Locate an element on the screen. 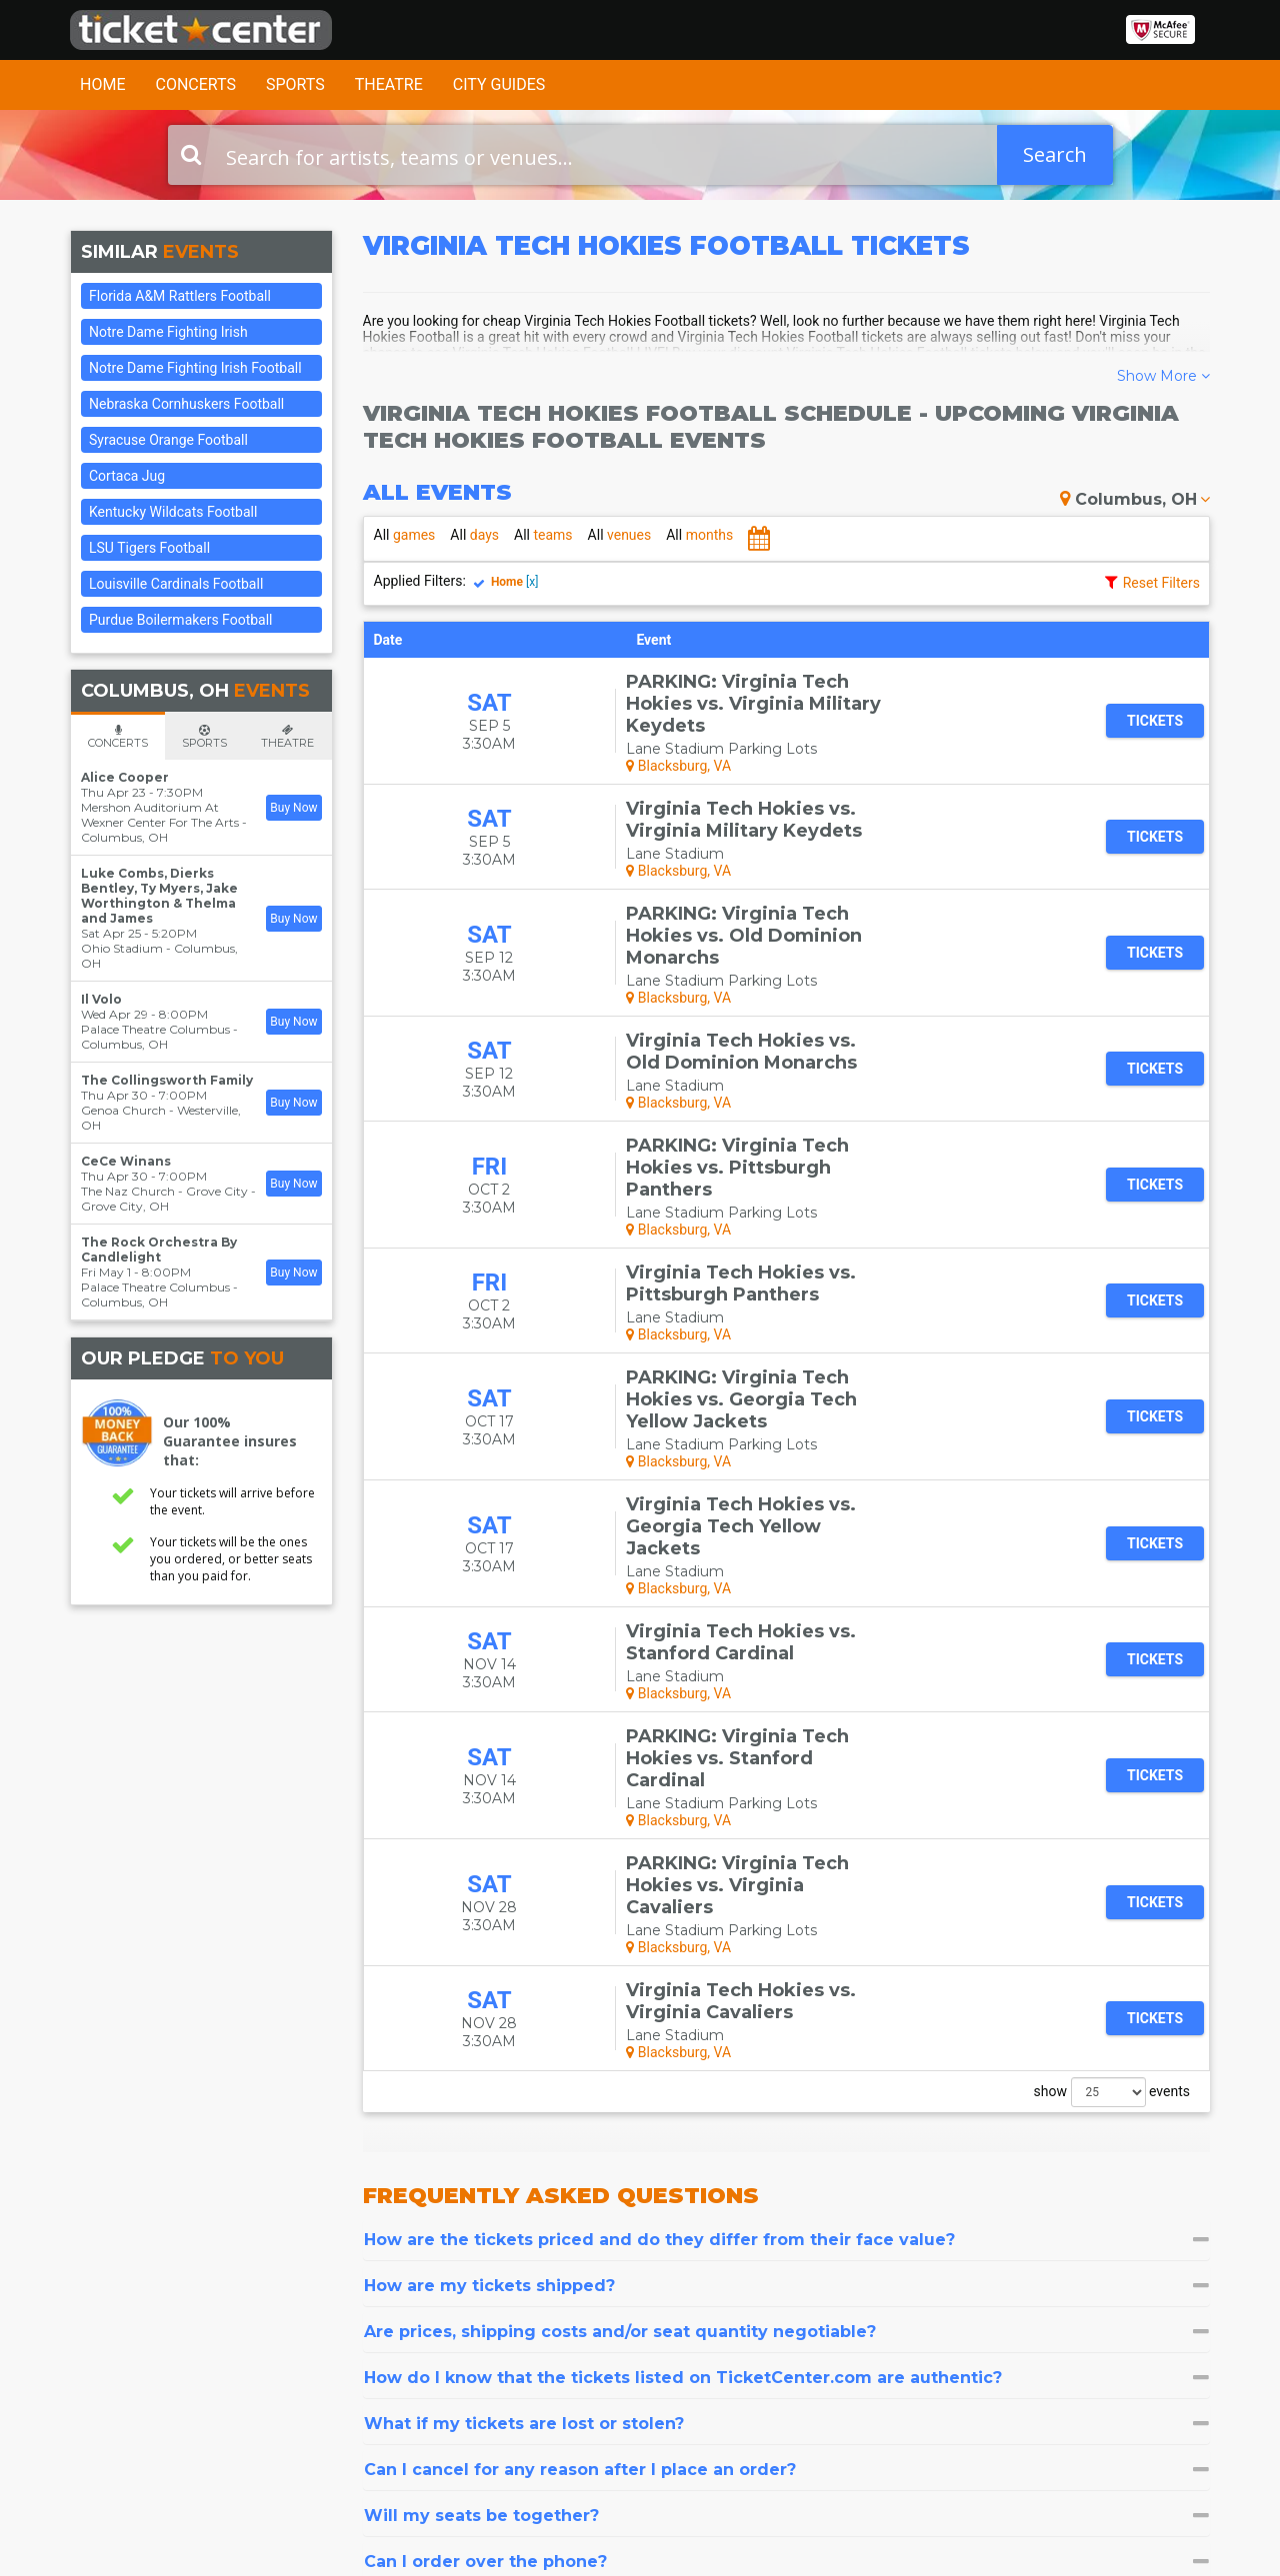 The height and width of the screenshot is (2576, 1280). Sports Tickets is located at coordinates (604, 2351).